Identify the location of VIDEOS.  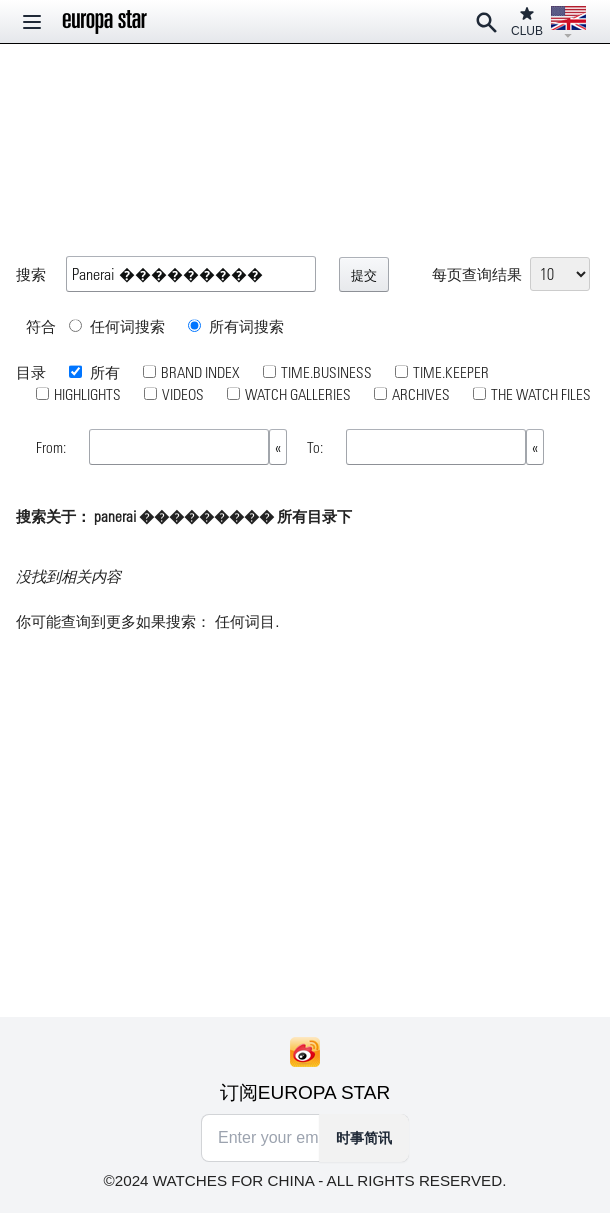
(183, 394).